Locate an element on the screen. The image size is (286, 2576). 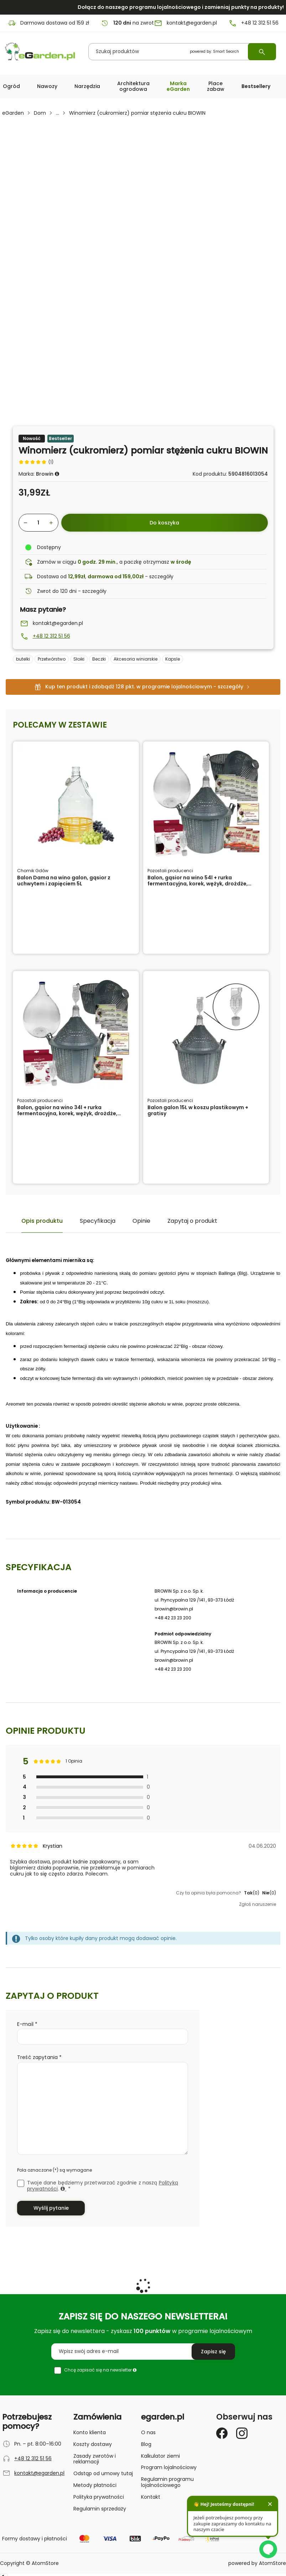
kontakt@egarden.pl [E-mail: kontakt@egarden.pl] is located at coordinates (185, 23).